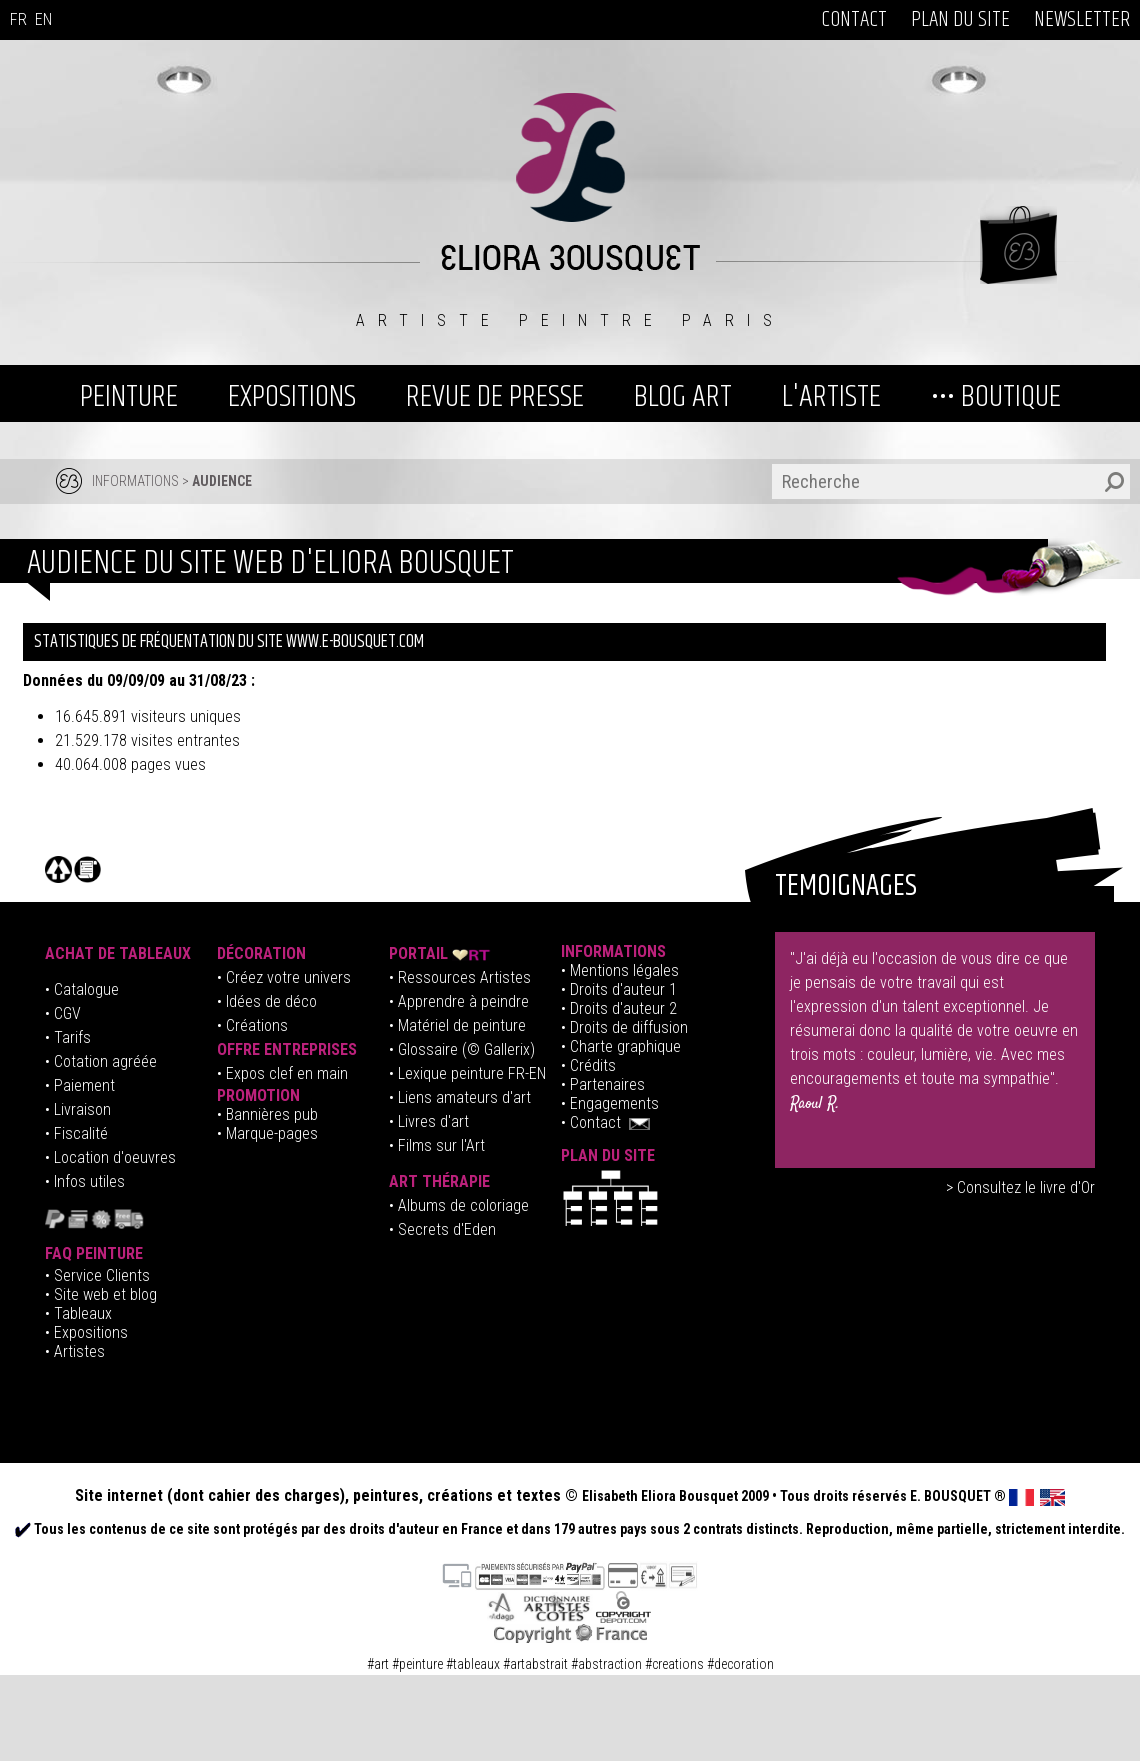 This screenshot has width=1140, height=1761. What do you see at coordinates (222, 481) in the screenshot?
I see `AUDIENCE` at bounding box center [222, 481].